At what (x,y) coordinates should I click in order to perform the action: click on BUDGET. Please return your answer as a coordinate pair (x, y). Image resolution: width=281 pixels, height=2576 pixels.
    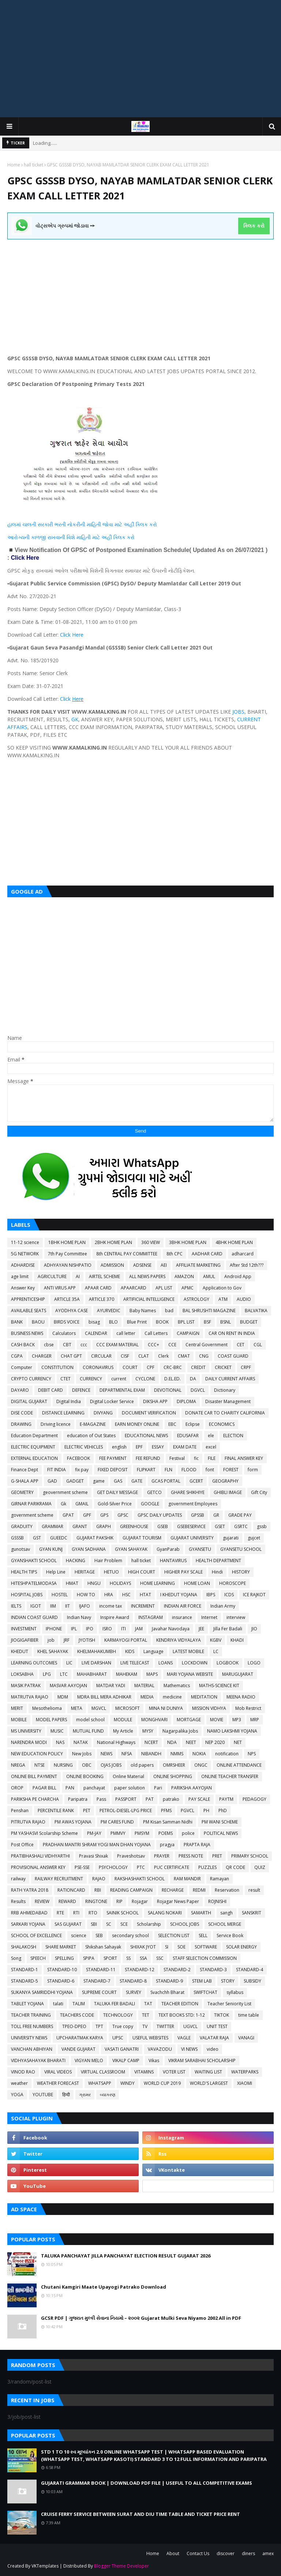
    Looking at the image, I should click on (249, 1322).